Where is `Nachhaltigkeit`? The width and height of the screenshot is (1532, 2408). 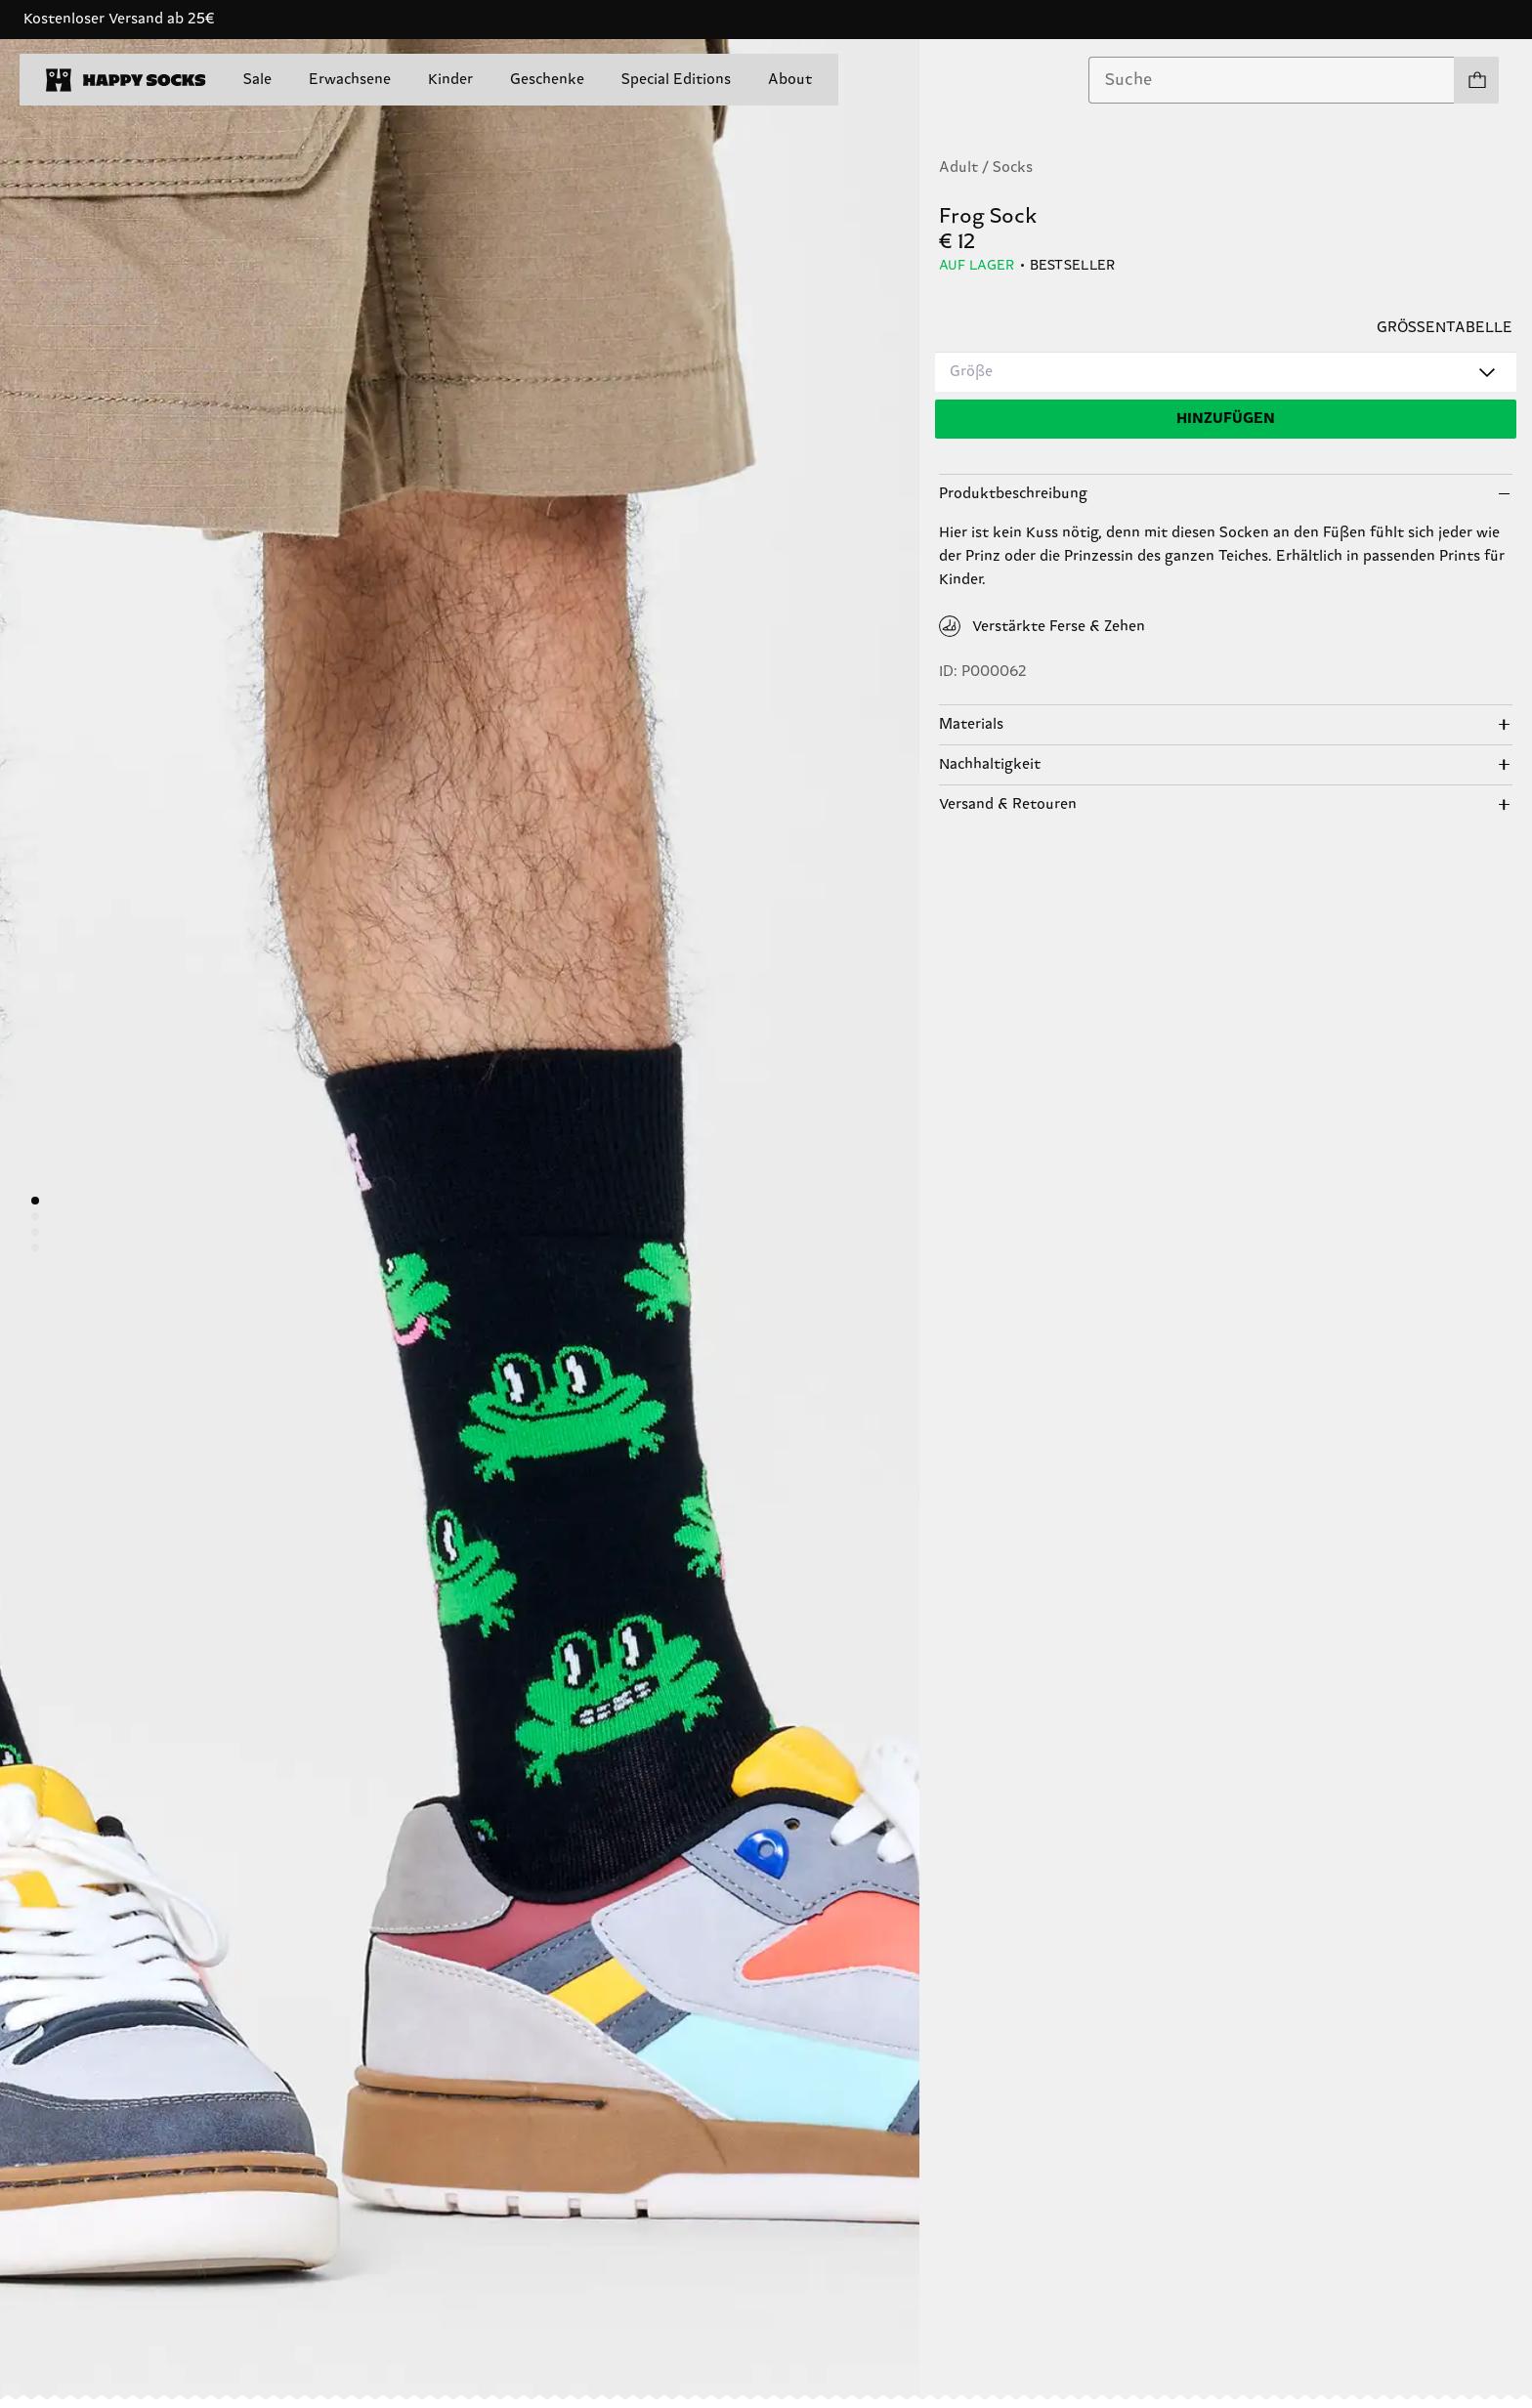
Nachhaltigkeit is located at coordinates (990, 764).